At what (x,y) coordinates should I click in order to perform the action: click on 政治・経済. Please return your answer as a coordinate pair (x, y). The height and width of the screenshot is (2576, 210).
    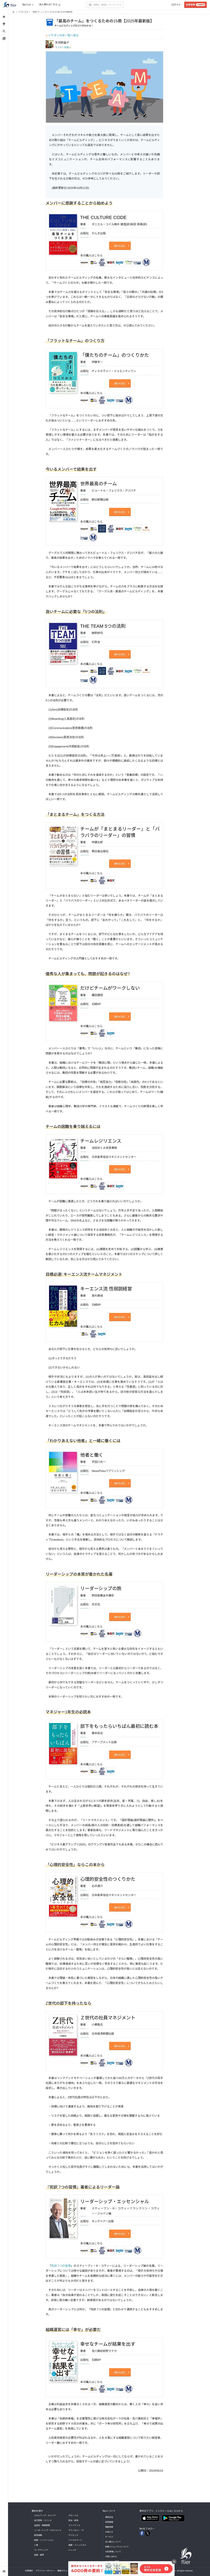
    Looking at the image, I should click on (73, 2520).